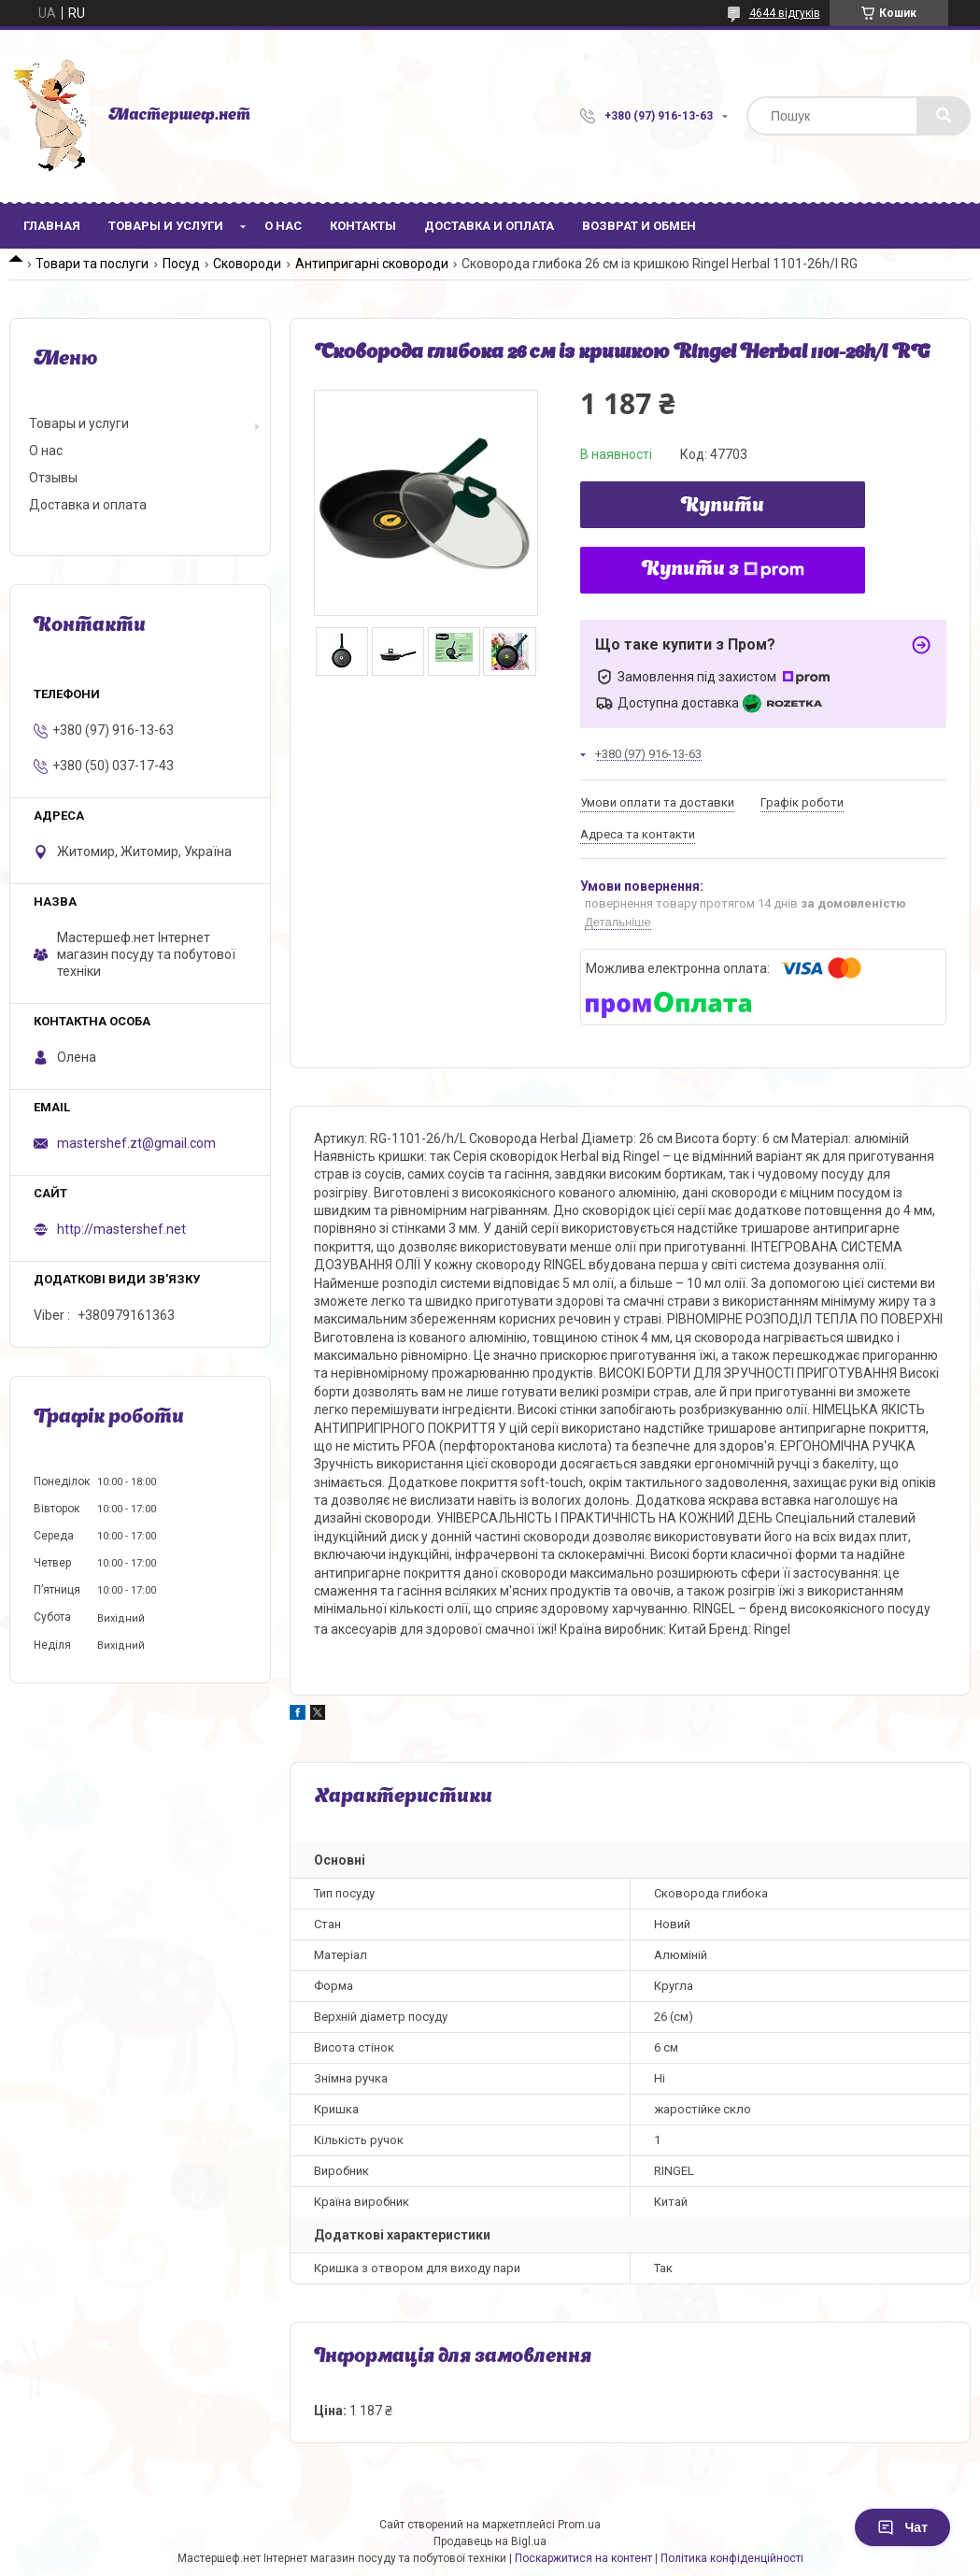 This screenshot has height=2576, width=980. What do you see at coordinates (784, 13) in the screenshot?
I see `4644 відгуків` at bounding box center [784, 13].